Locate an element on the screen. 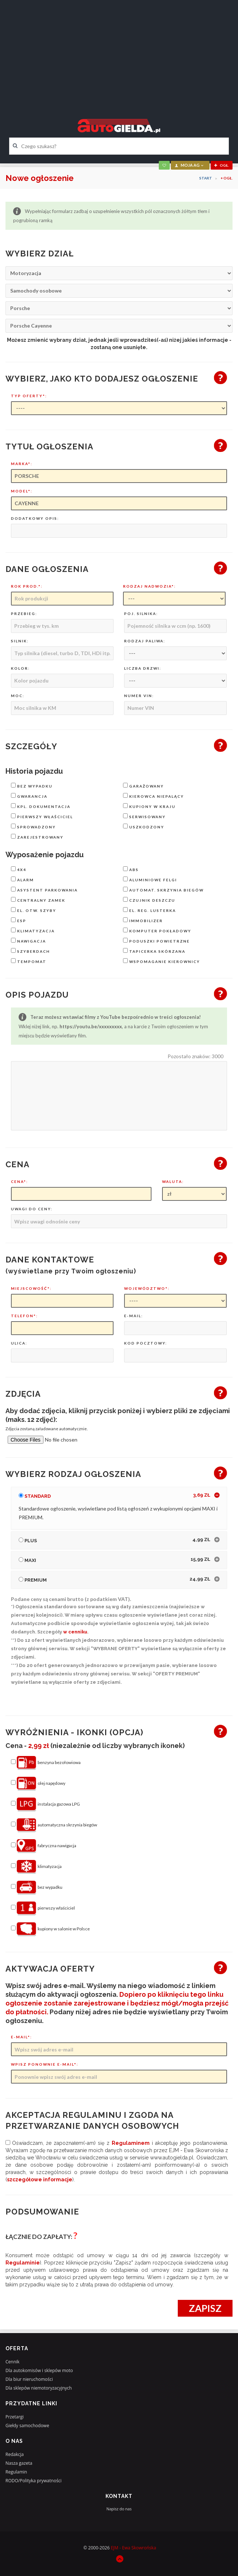 This screenshot has height=2576, width=238. Rodzaj paliwa: is located at coordinates (144, 641).